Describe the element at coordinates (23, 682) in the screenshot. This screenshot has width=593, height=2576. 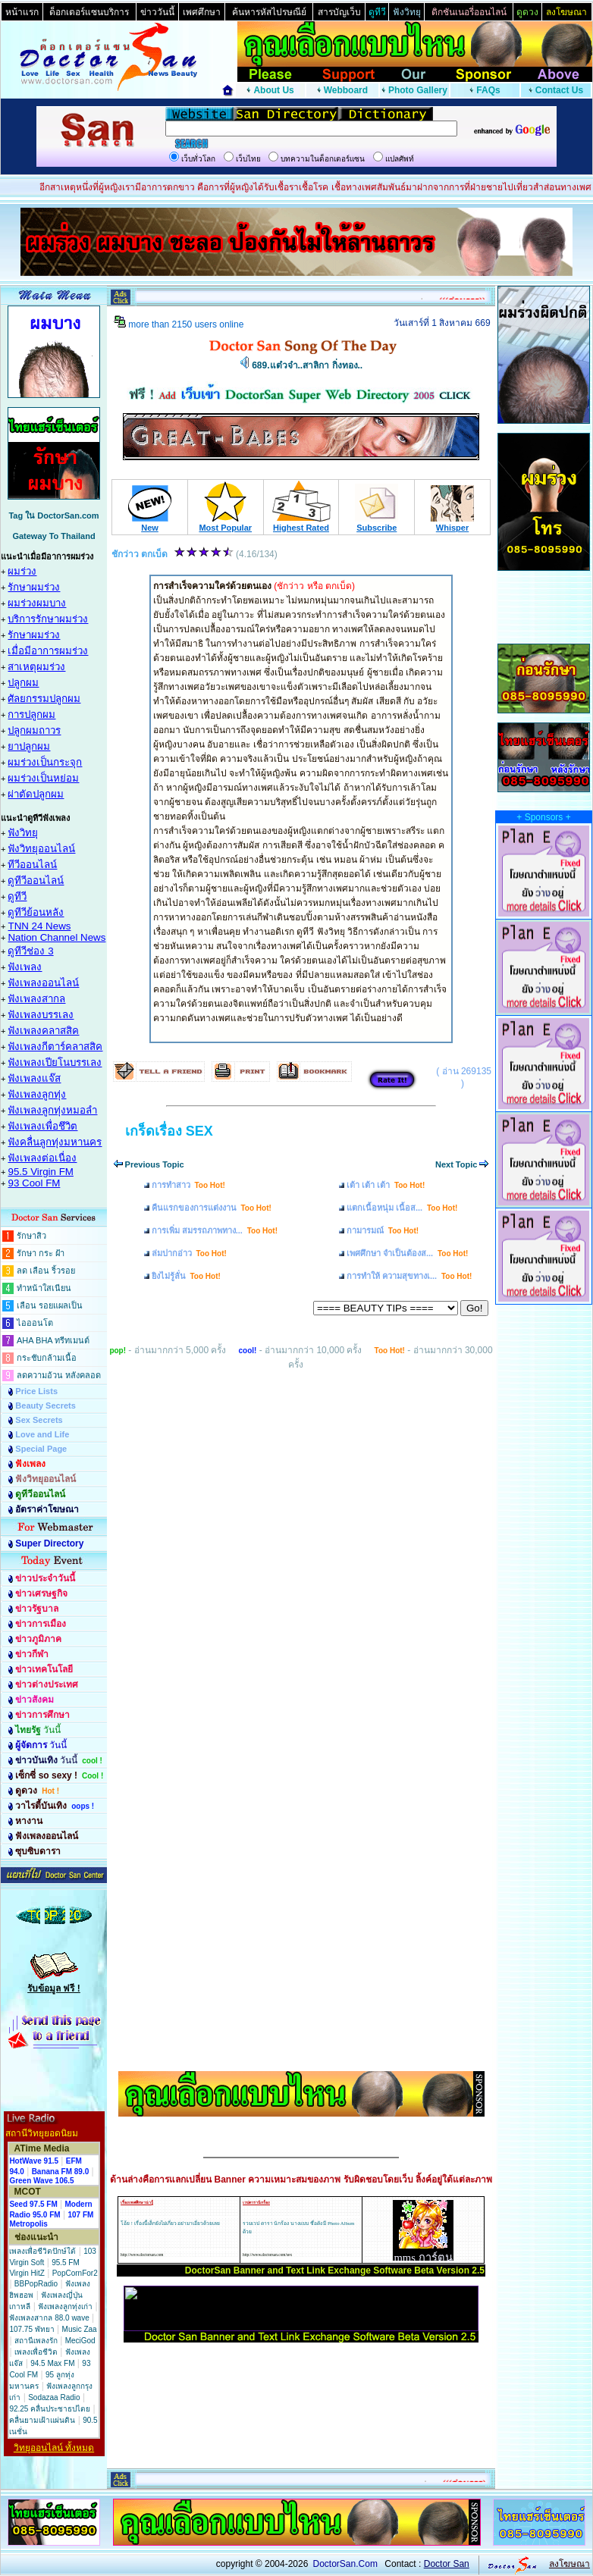
I see `ปลูกผม` at that location.